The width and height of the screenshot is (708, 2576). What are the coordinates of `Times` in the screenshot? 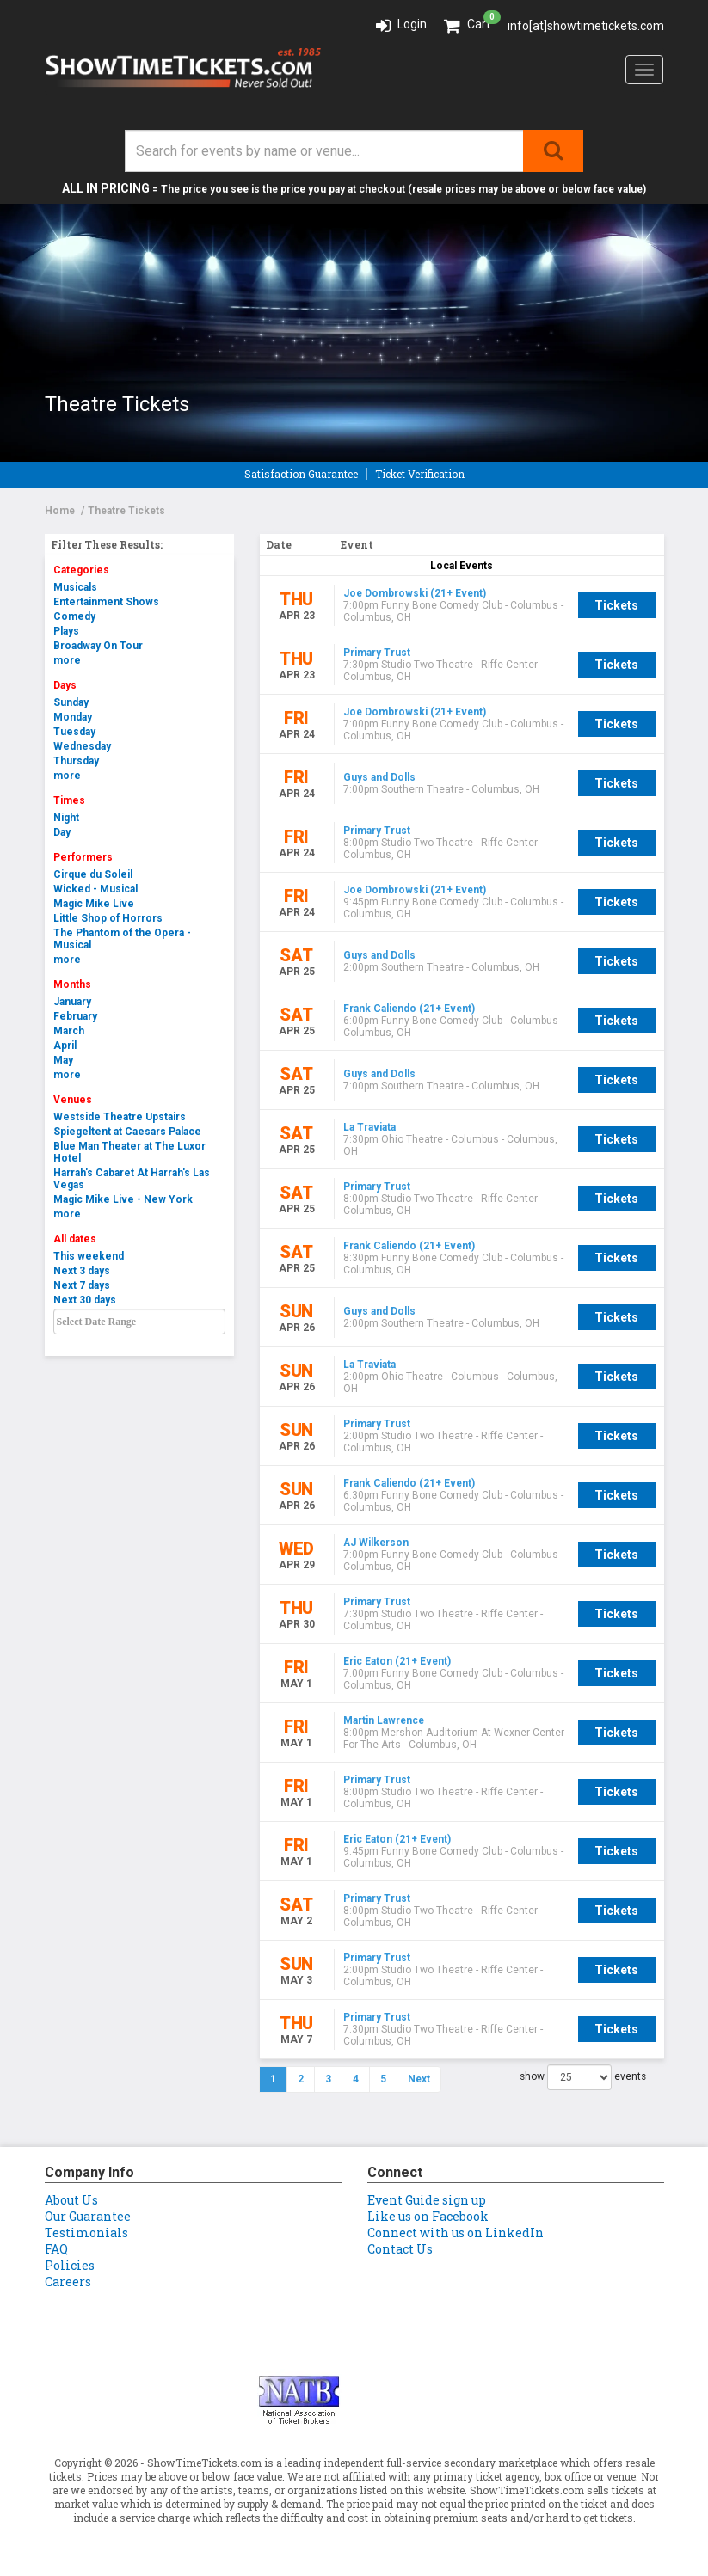 It's located at (69, 800).